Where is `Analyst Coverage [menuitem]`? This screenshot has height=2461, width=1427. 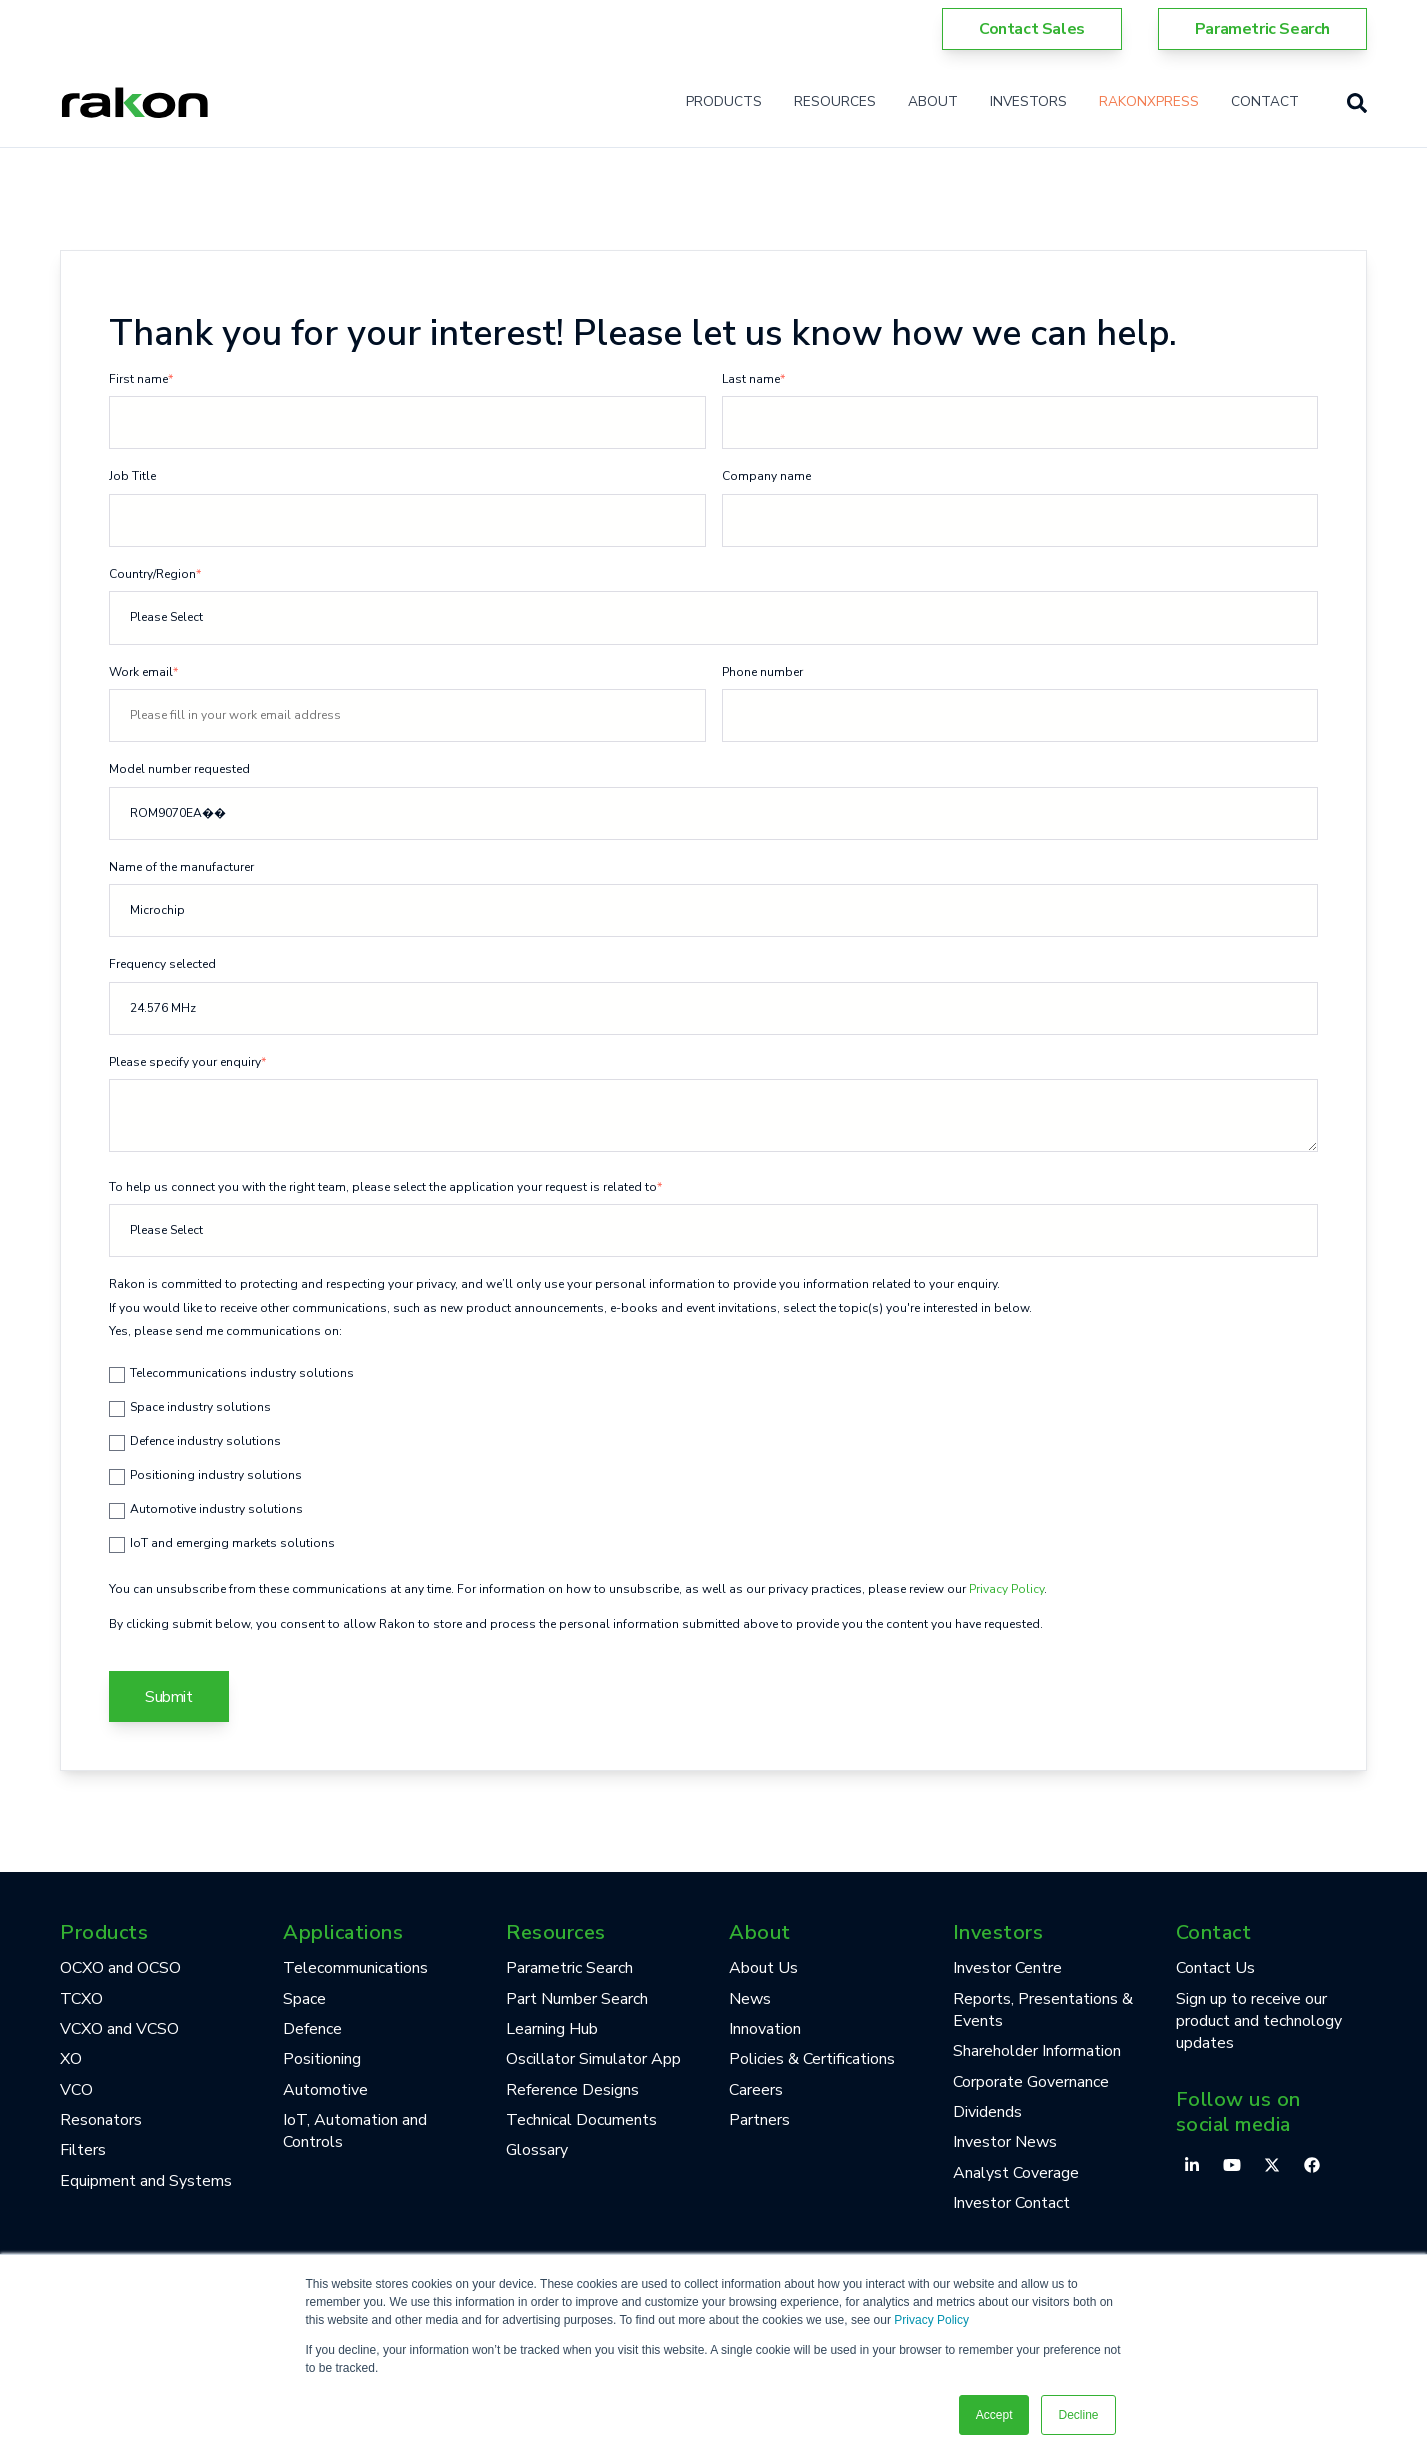 Analyst Coverage [menuitem] is located at coordinates (1016, 2173).